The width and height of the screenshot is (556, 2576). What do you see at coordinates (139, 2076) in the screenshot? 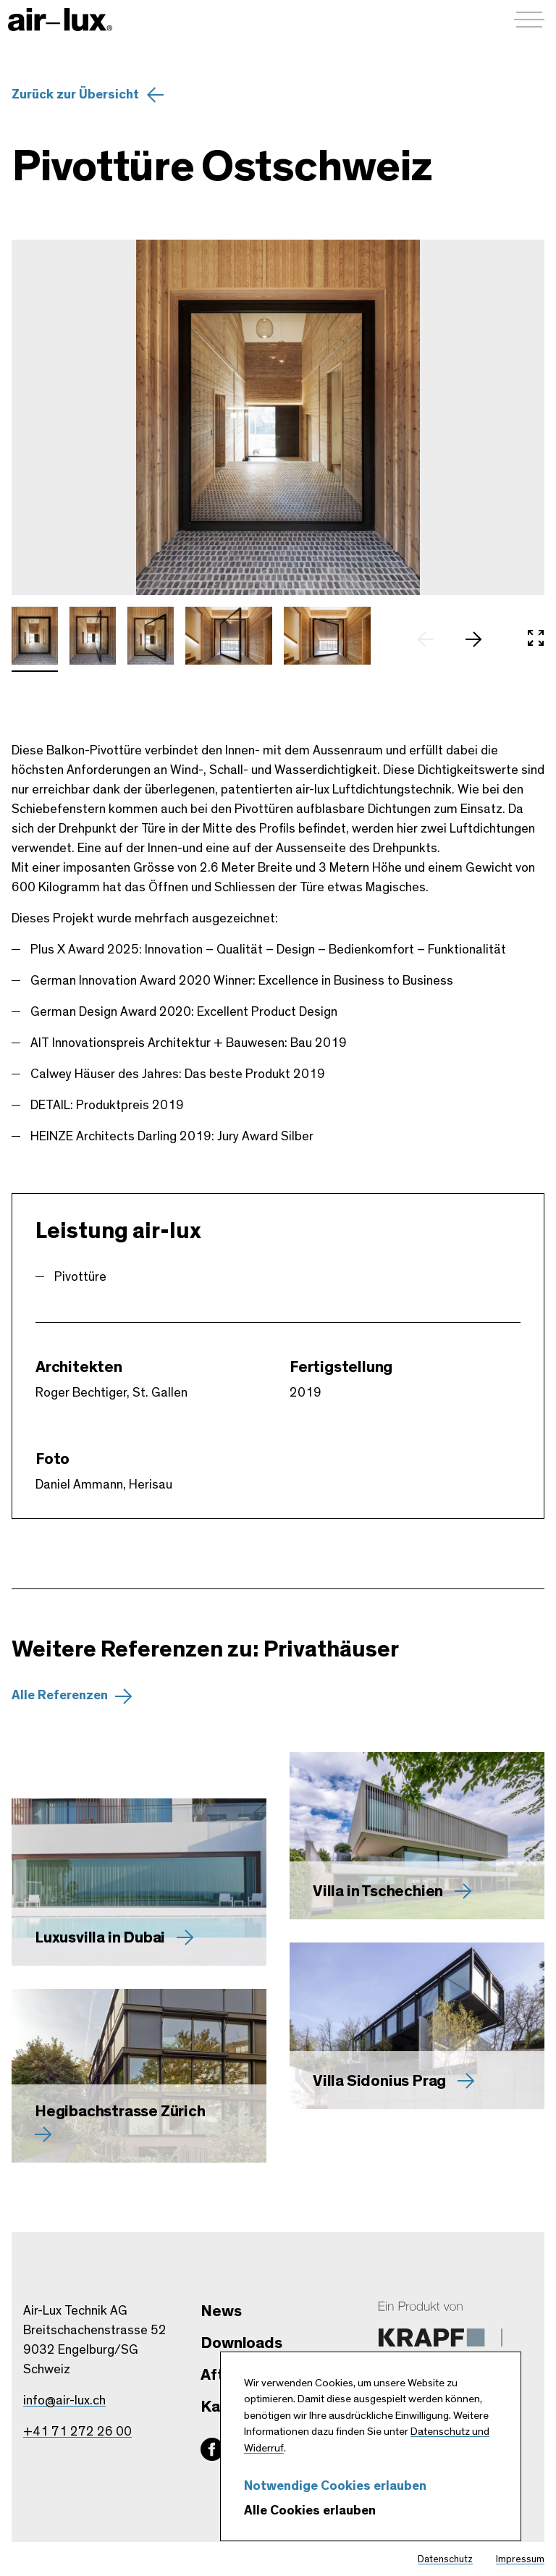
I see `[Mehr zu Hegibachstrasse Zürich erfahren]` at bounding box center [139, 2076].